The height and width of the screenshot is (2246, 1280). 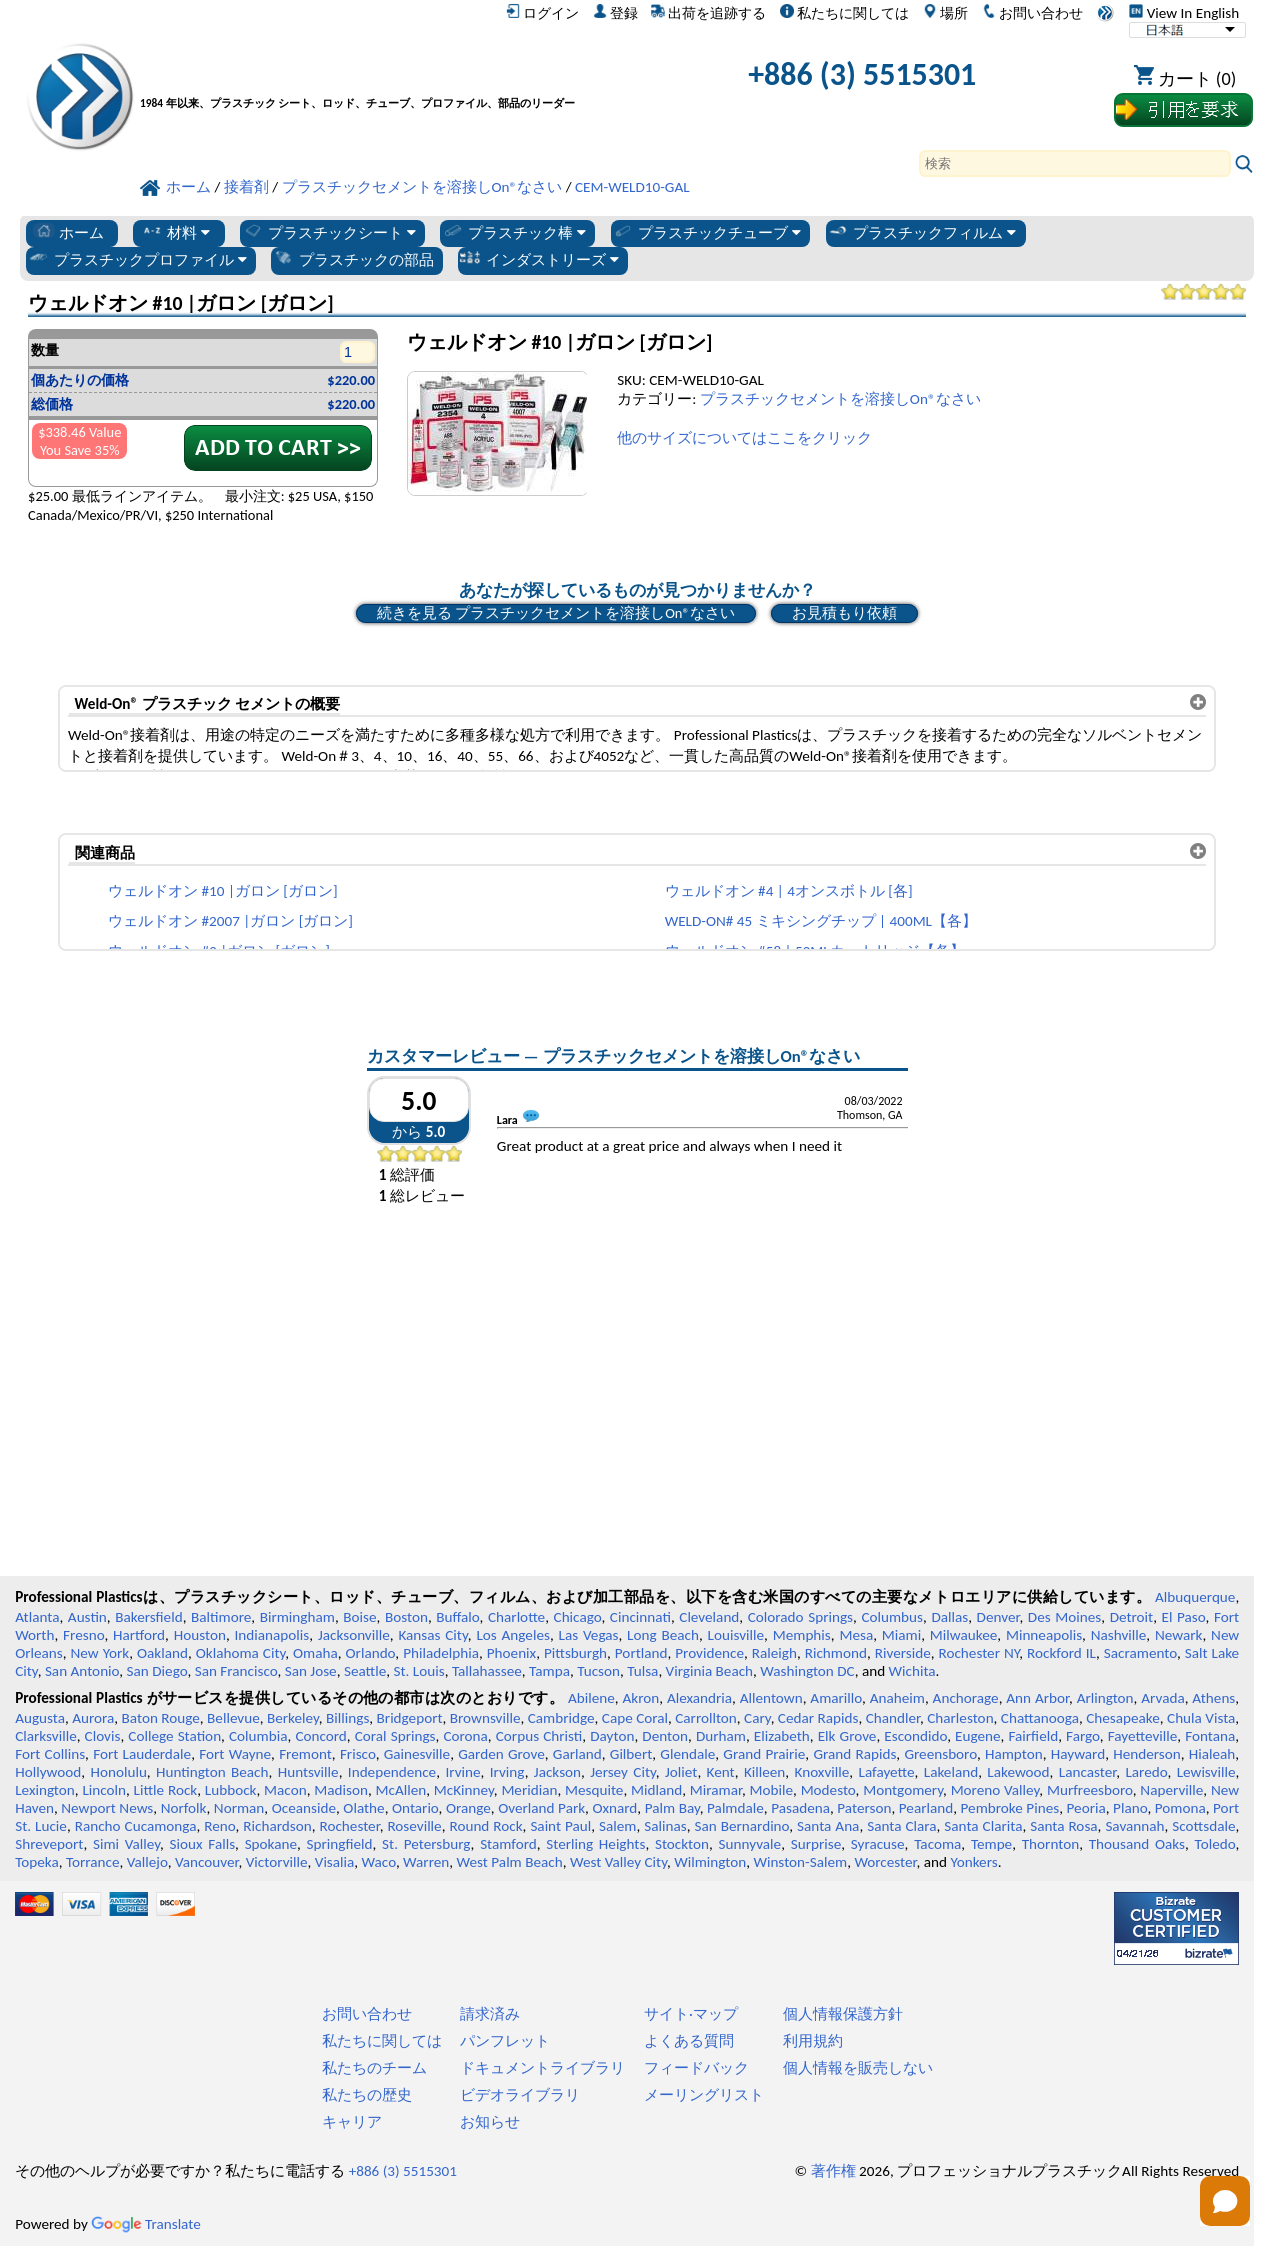 What do you see at coordinates (631, 1754) in the screenshot?
I see `Gilbert` at bounding box center [631, 1754].